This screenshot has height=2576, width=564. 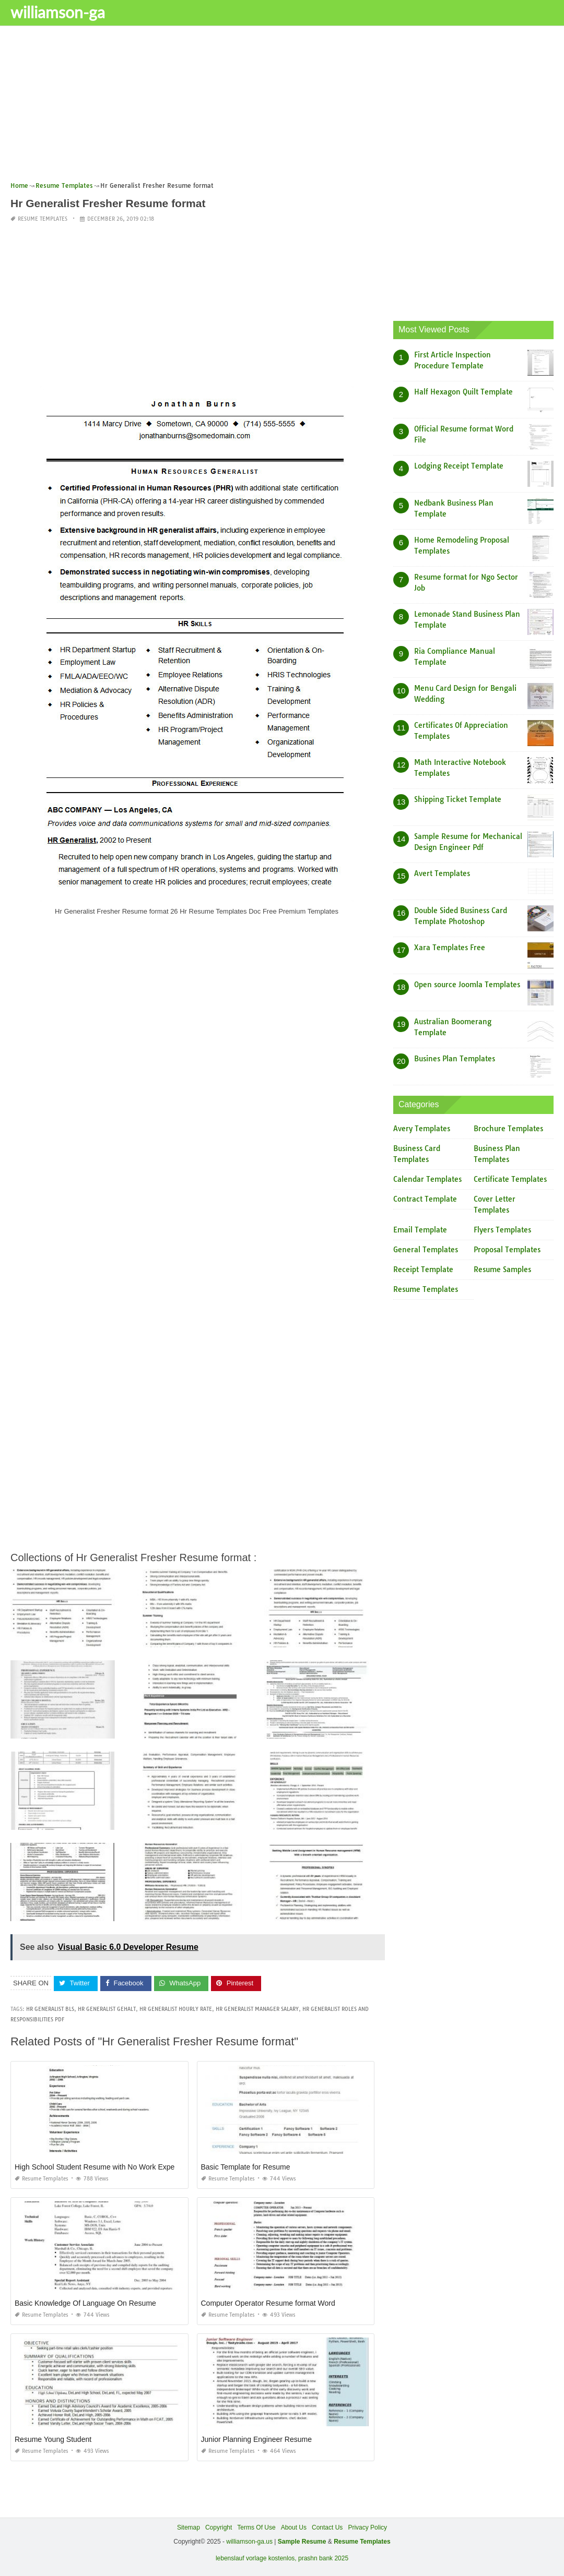 I want to click on Lodging Receipt Template, so click(x=458, y=466).